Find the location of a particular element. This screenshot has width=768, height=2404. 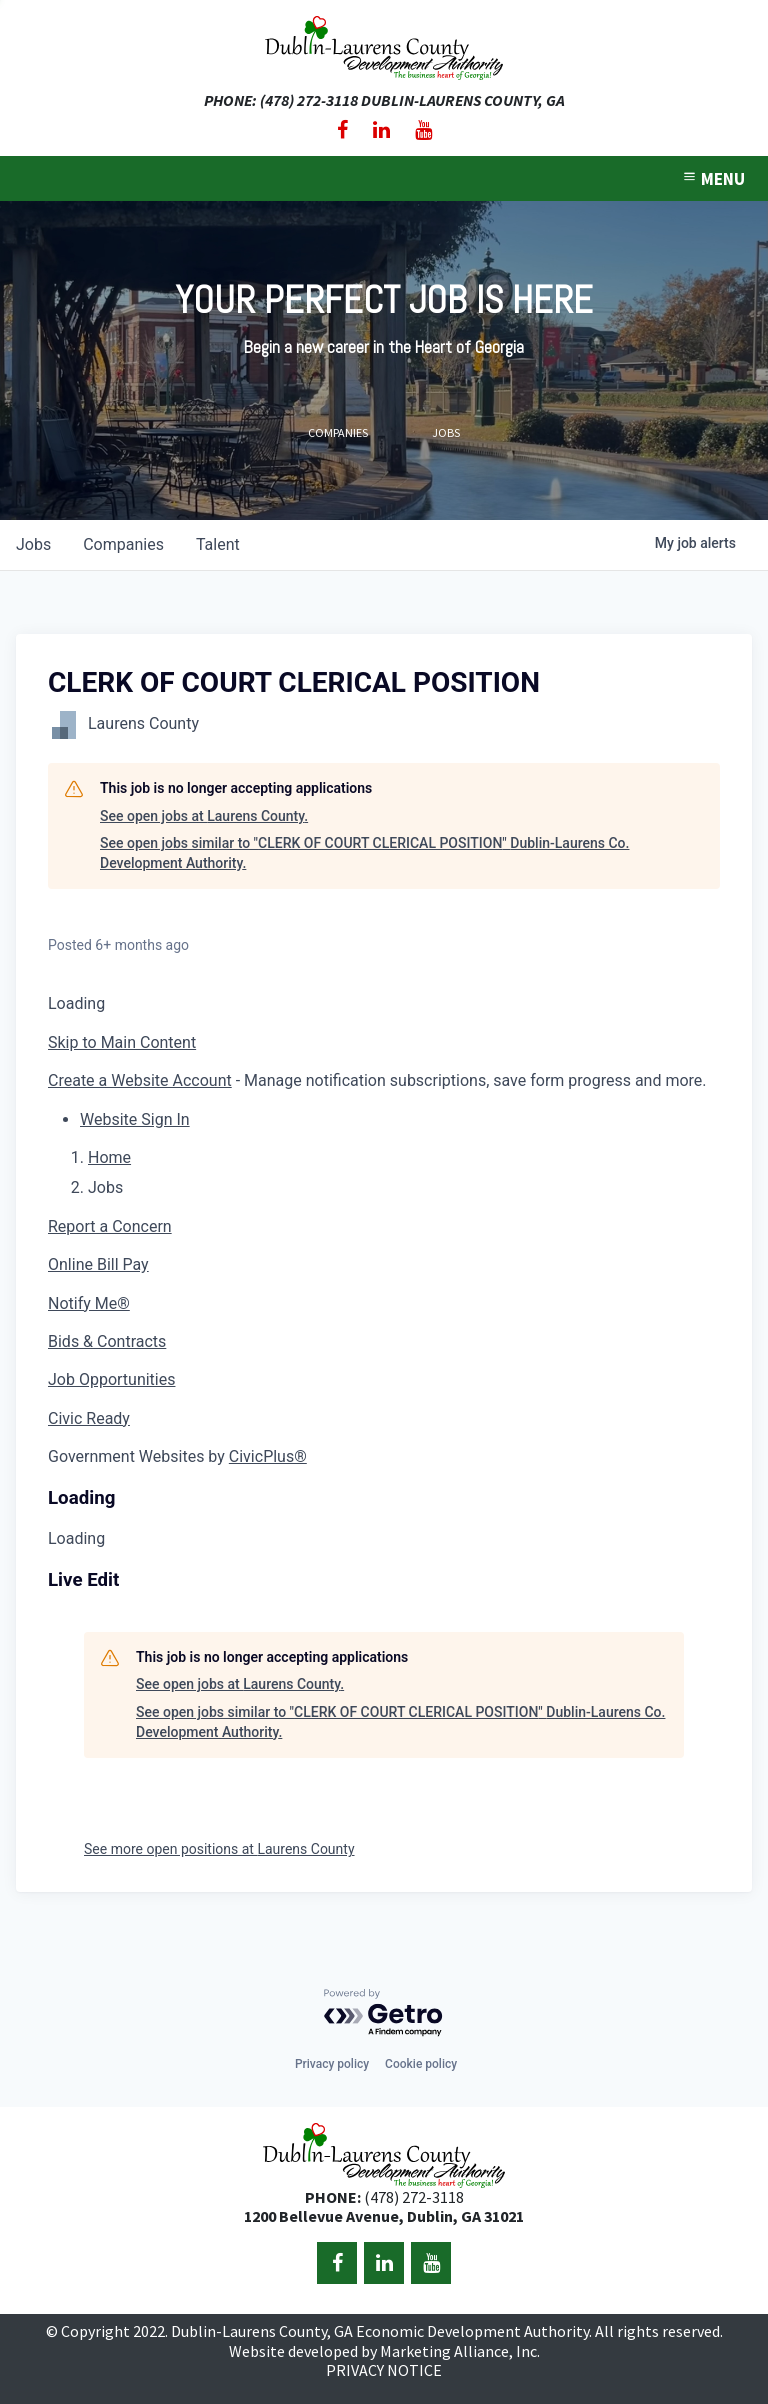

[LinkedIn] is located at coordinates (381, 130).